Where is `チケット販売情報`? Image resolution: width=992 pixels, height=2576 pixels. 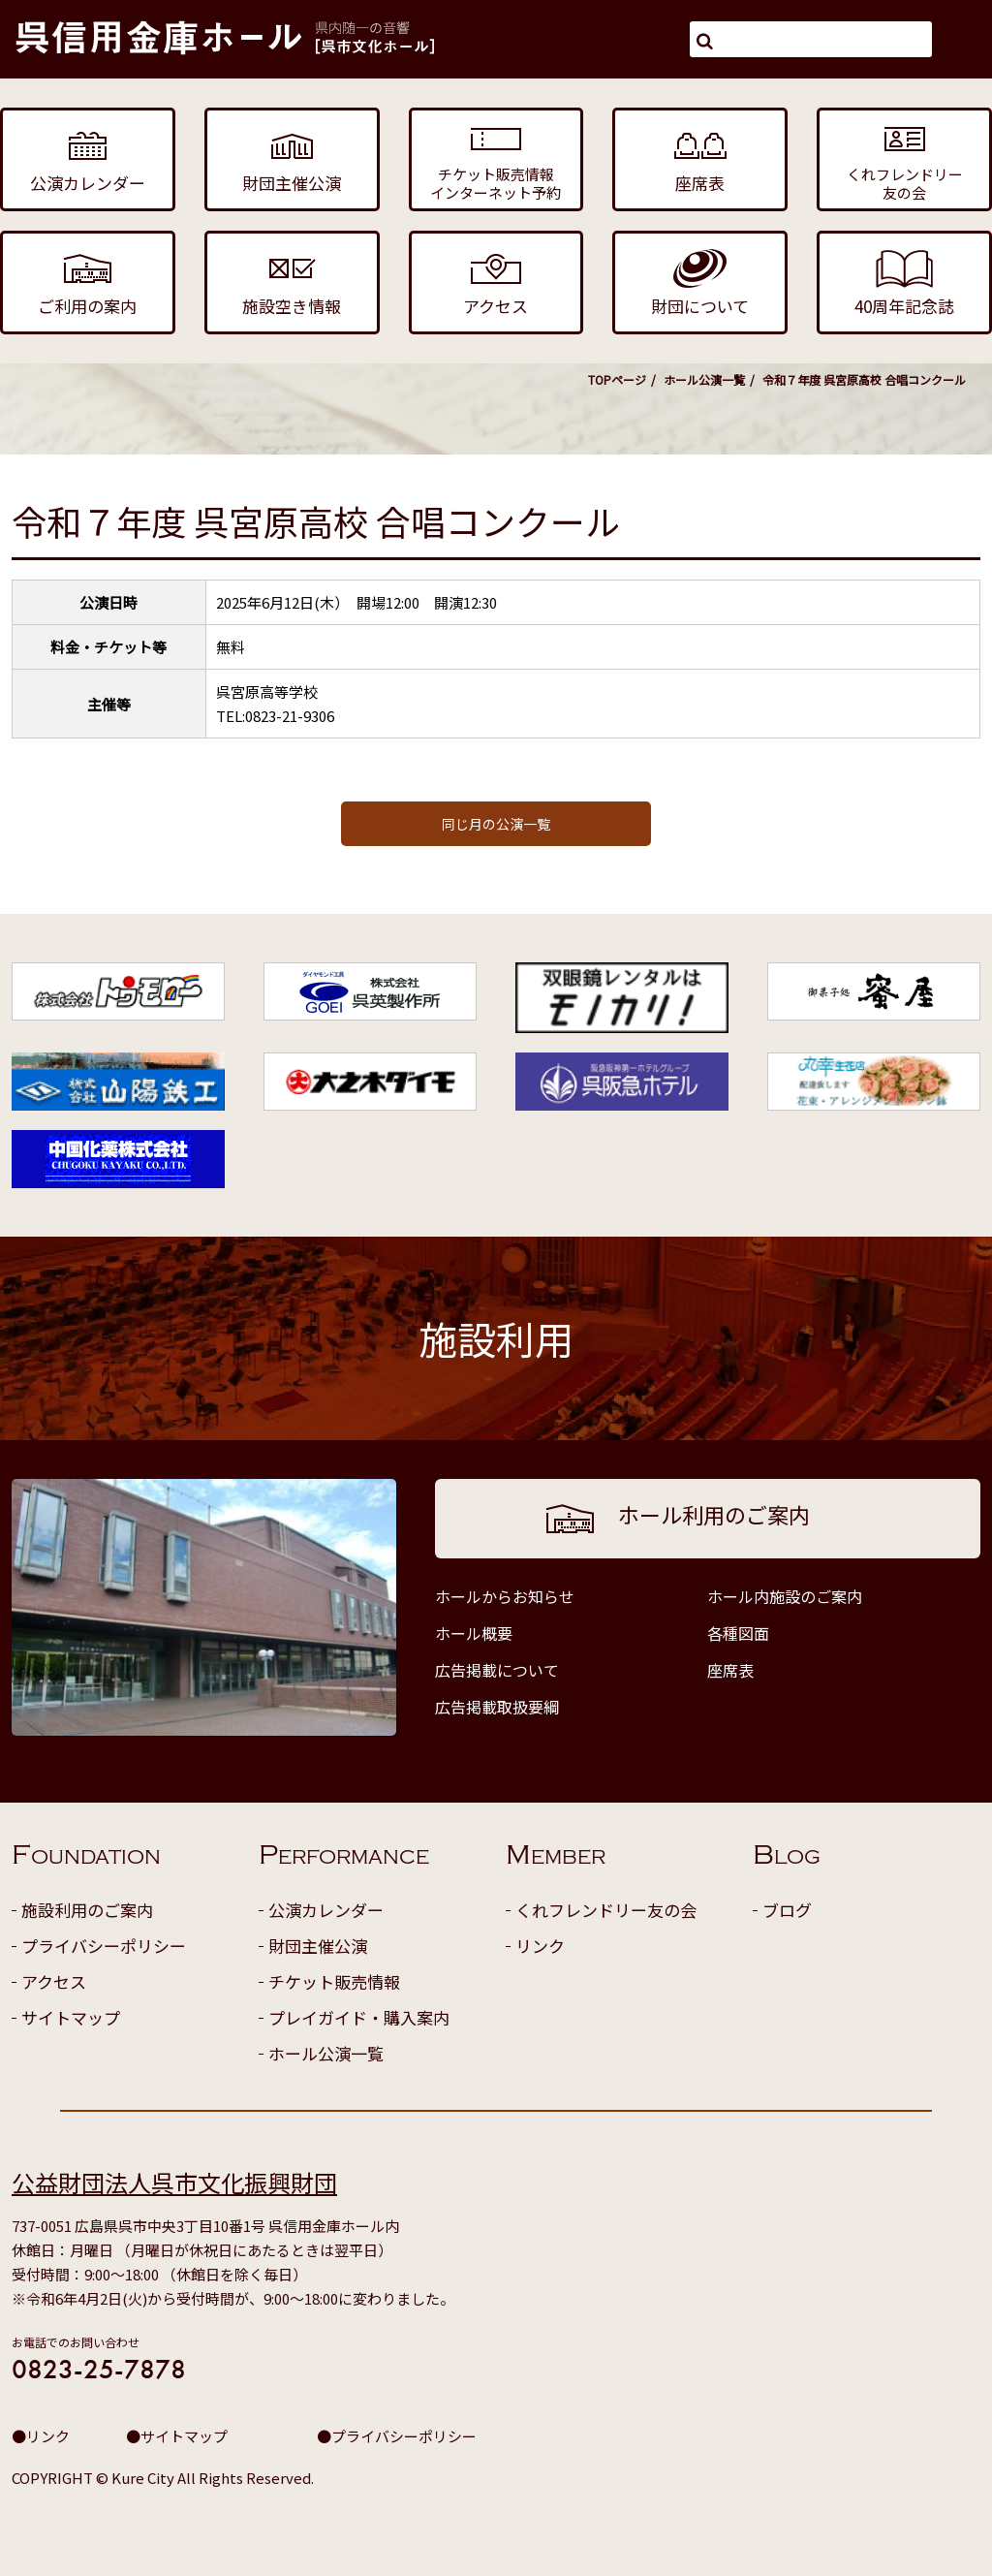
チケット販売情報 is located at coordinates (334, 1981).